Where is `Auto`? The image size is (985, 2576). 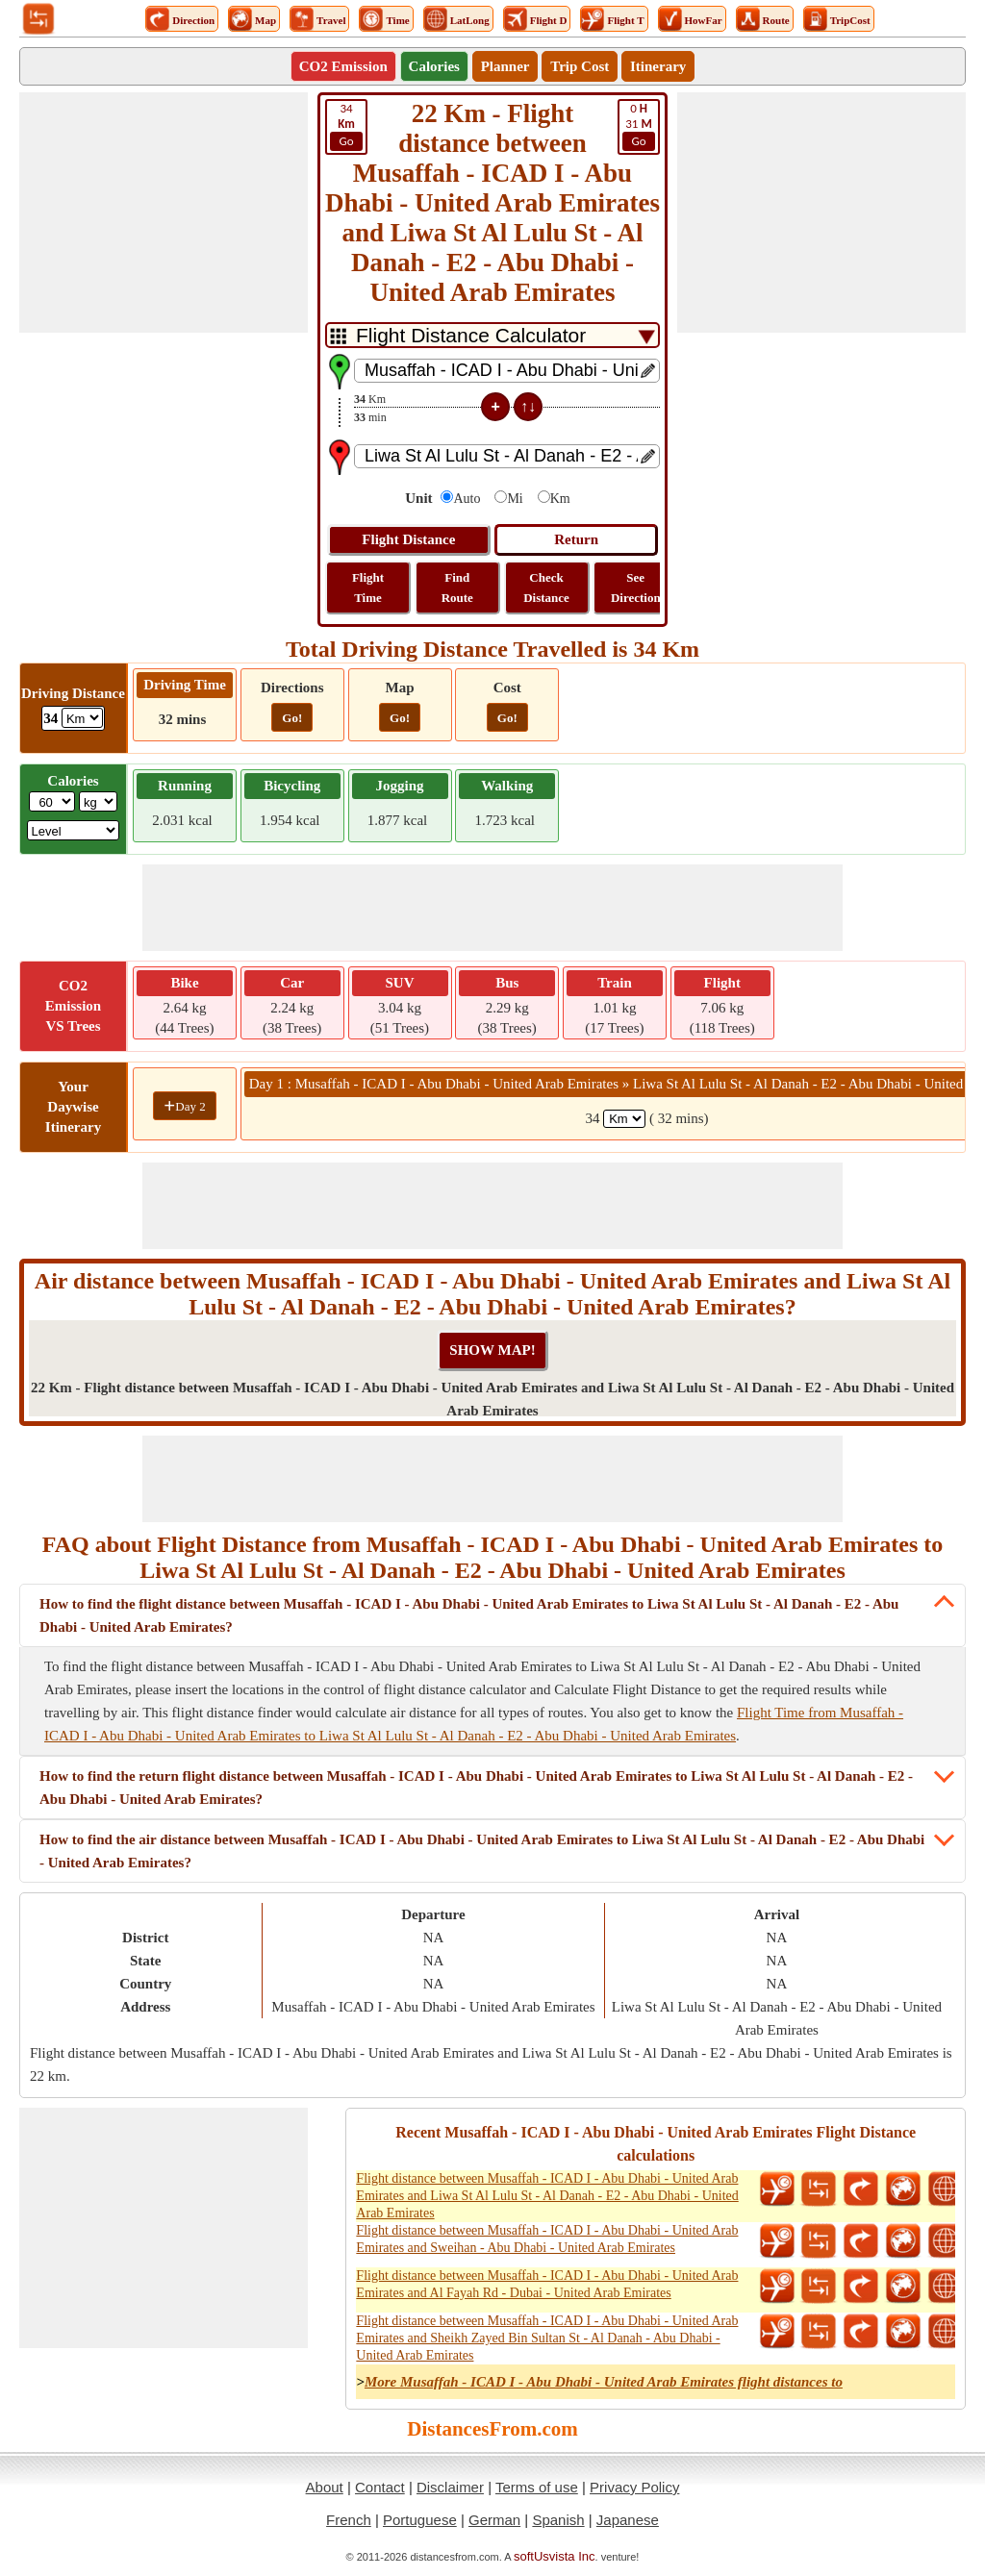
Auto is located at coordinates (466, 498).